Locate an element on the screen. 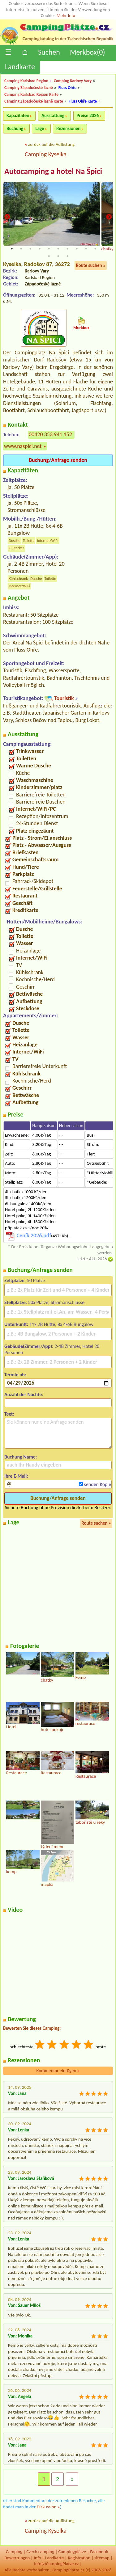 The height and width of the screenshot is (2576, 116). Preise 2026 is located at coordinates (88, 115).